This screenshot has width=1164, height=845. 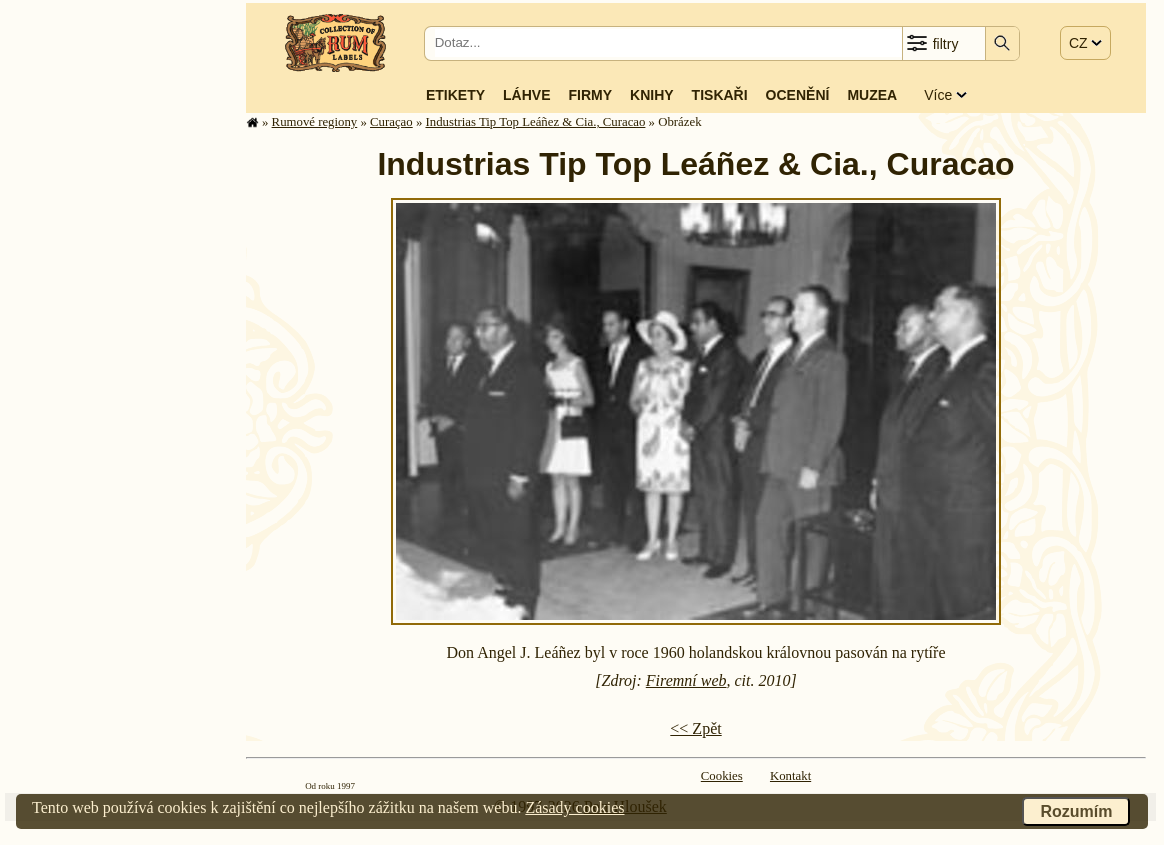 I want to click on Tiskaři, so click(x=720, y=95).